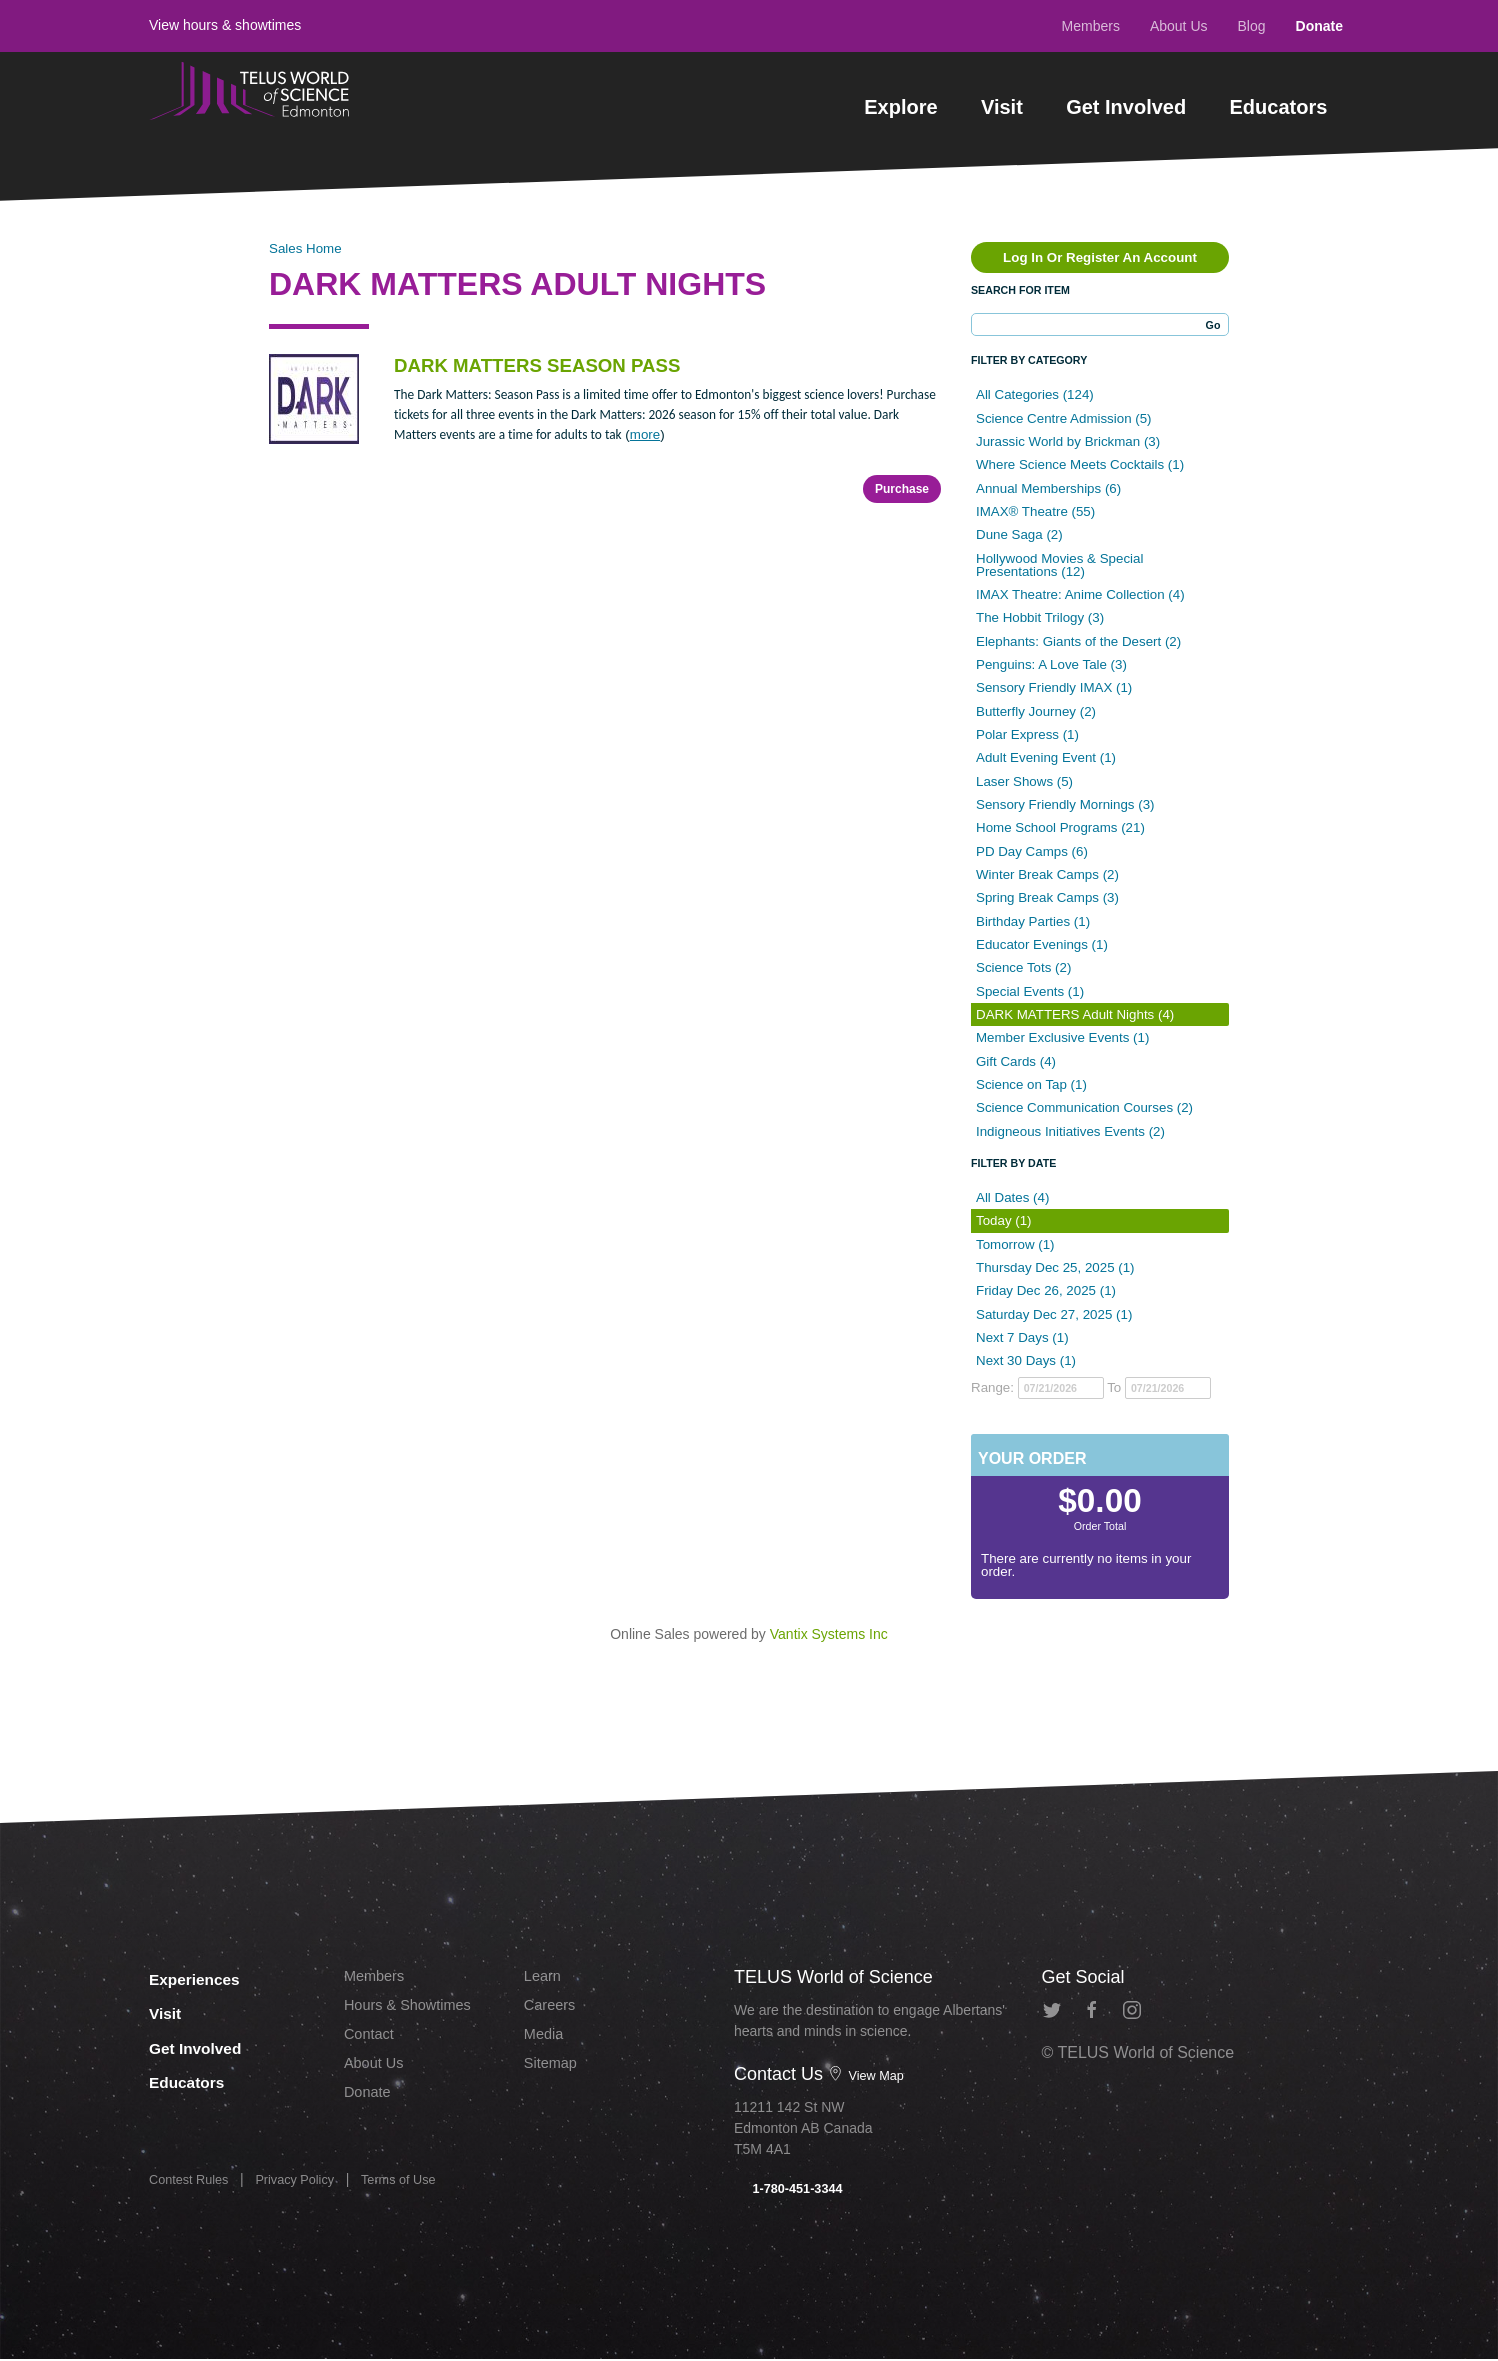 The height and width of the screenshot is (2361, 1498). What do you see at coordinates (1070, 1131) in the screenshot?
I see `Indigneous Initiatives Events (2)` at bounding box center [1070, 1131].